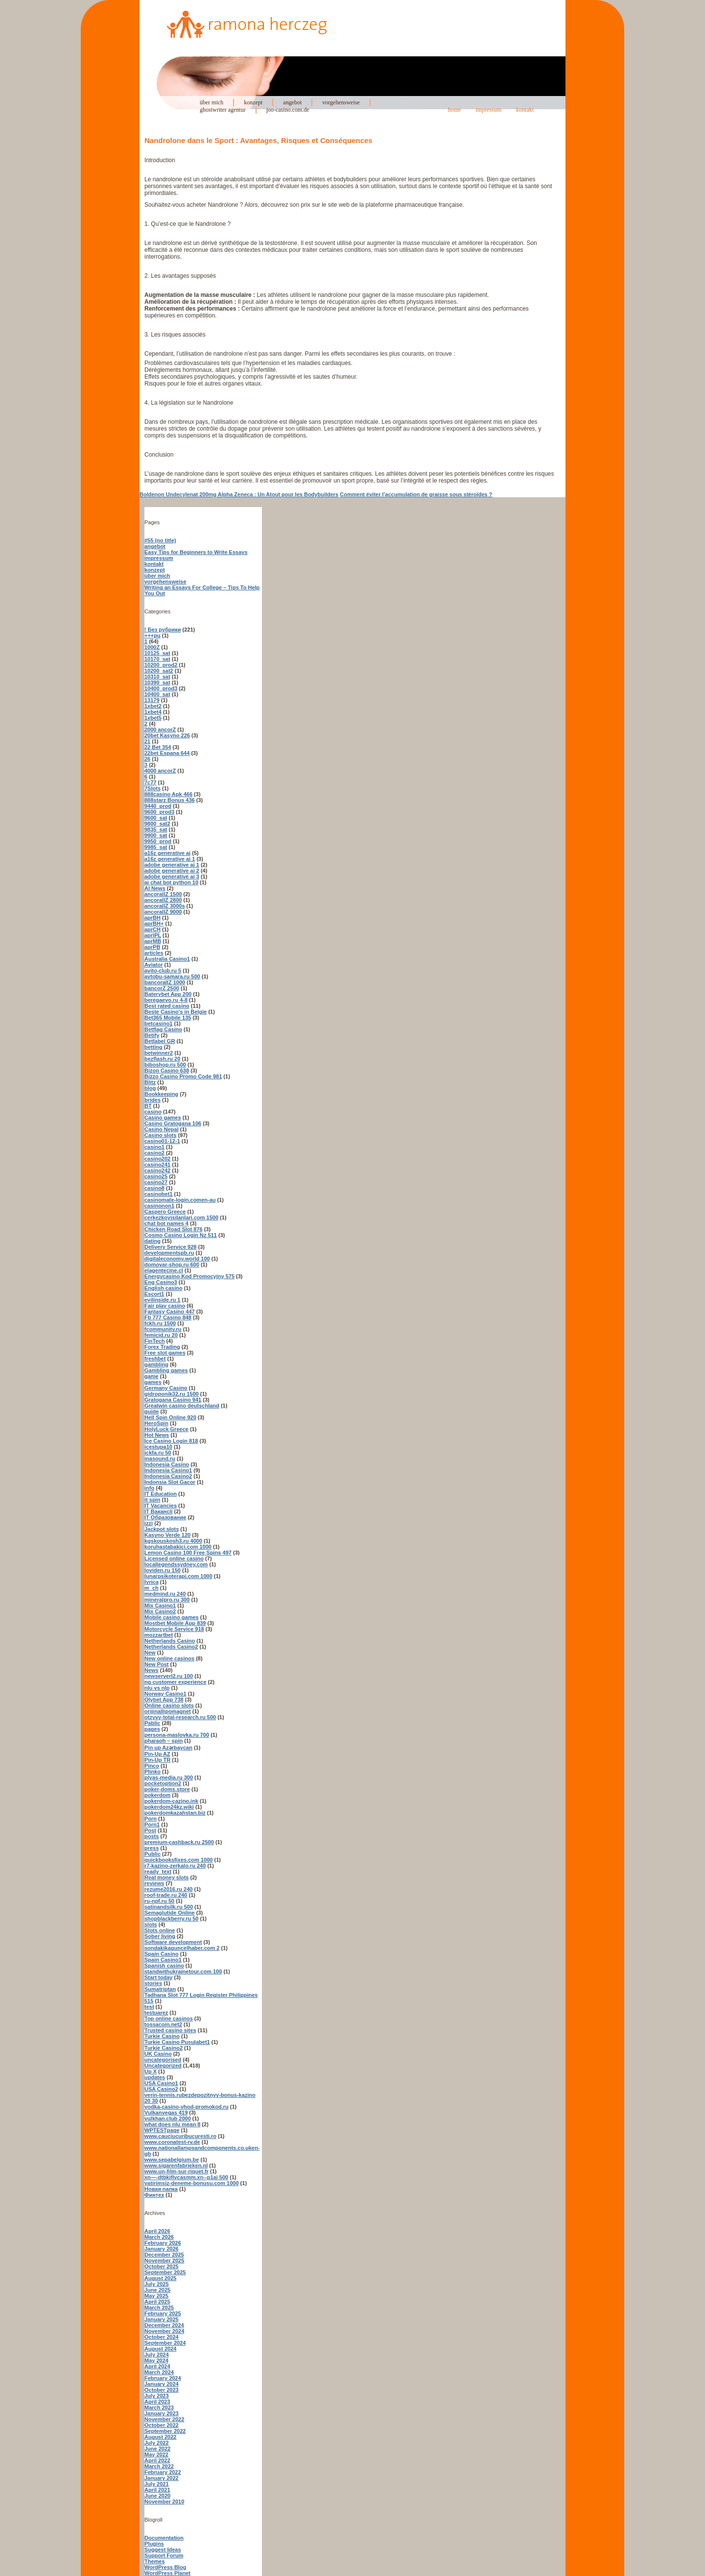 Image resolution: width=705 pixels, height=2576 pixels. I want to click on r7-kazino-zerkalo.ru 240, so click(175, 1866).